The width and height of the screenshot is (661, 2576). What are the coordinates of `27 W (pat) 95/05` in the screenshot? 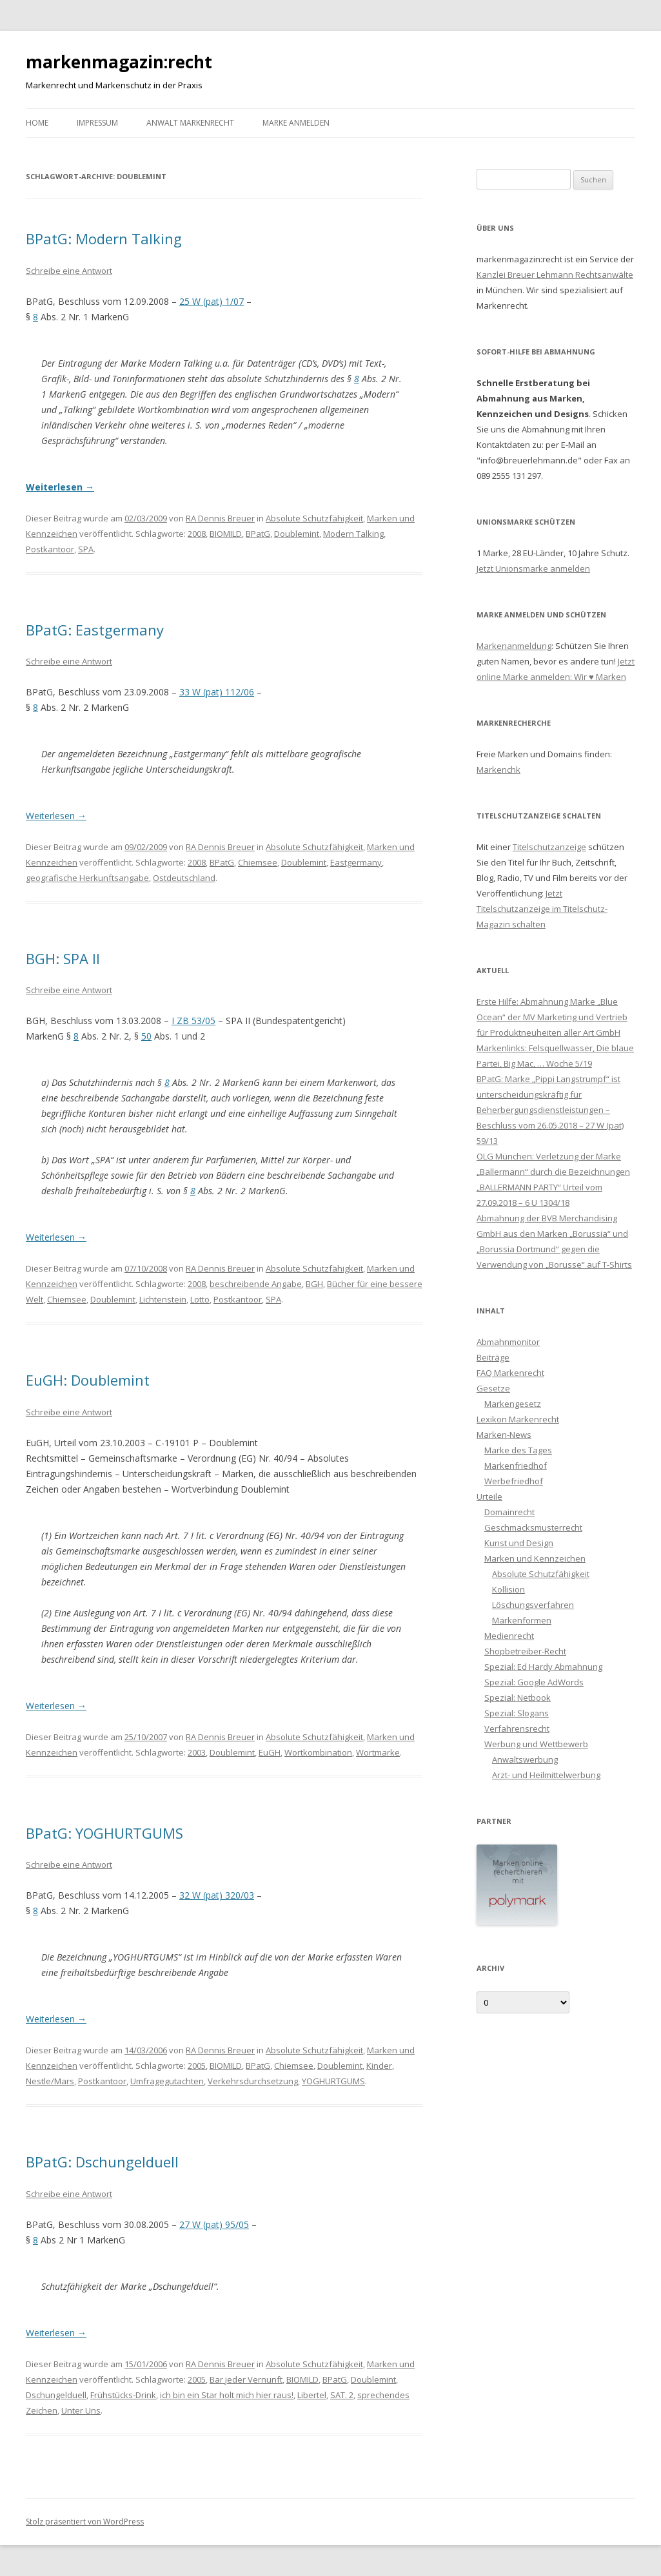 It's located at (214, 2224).